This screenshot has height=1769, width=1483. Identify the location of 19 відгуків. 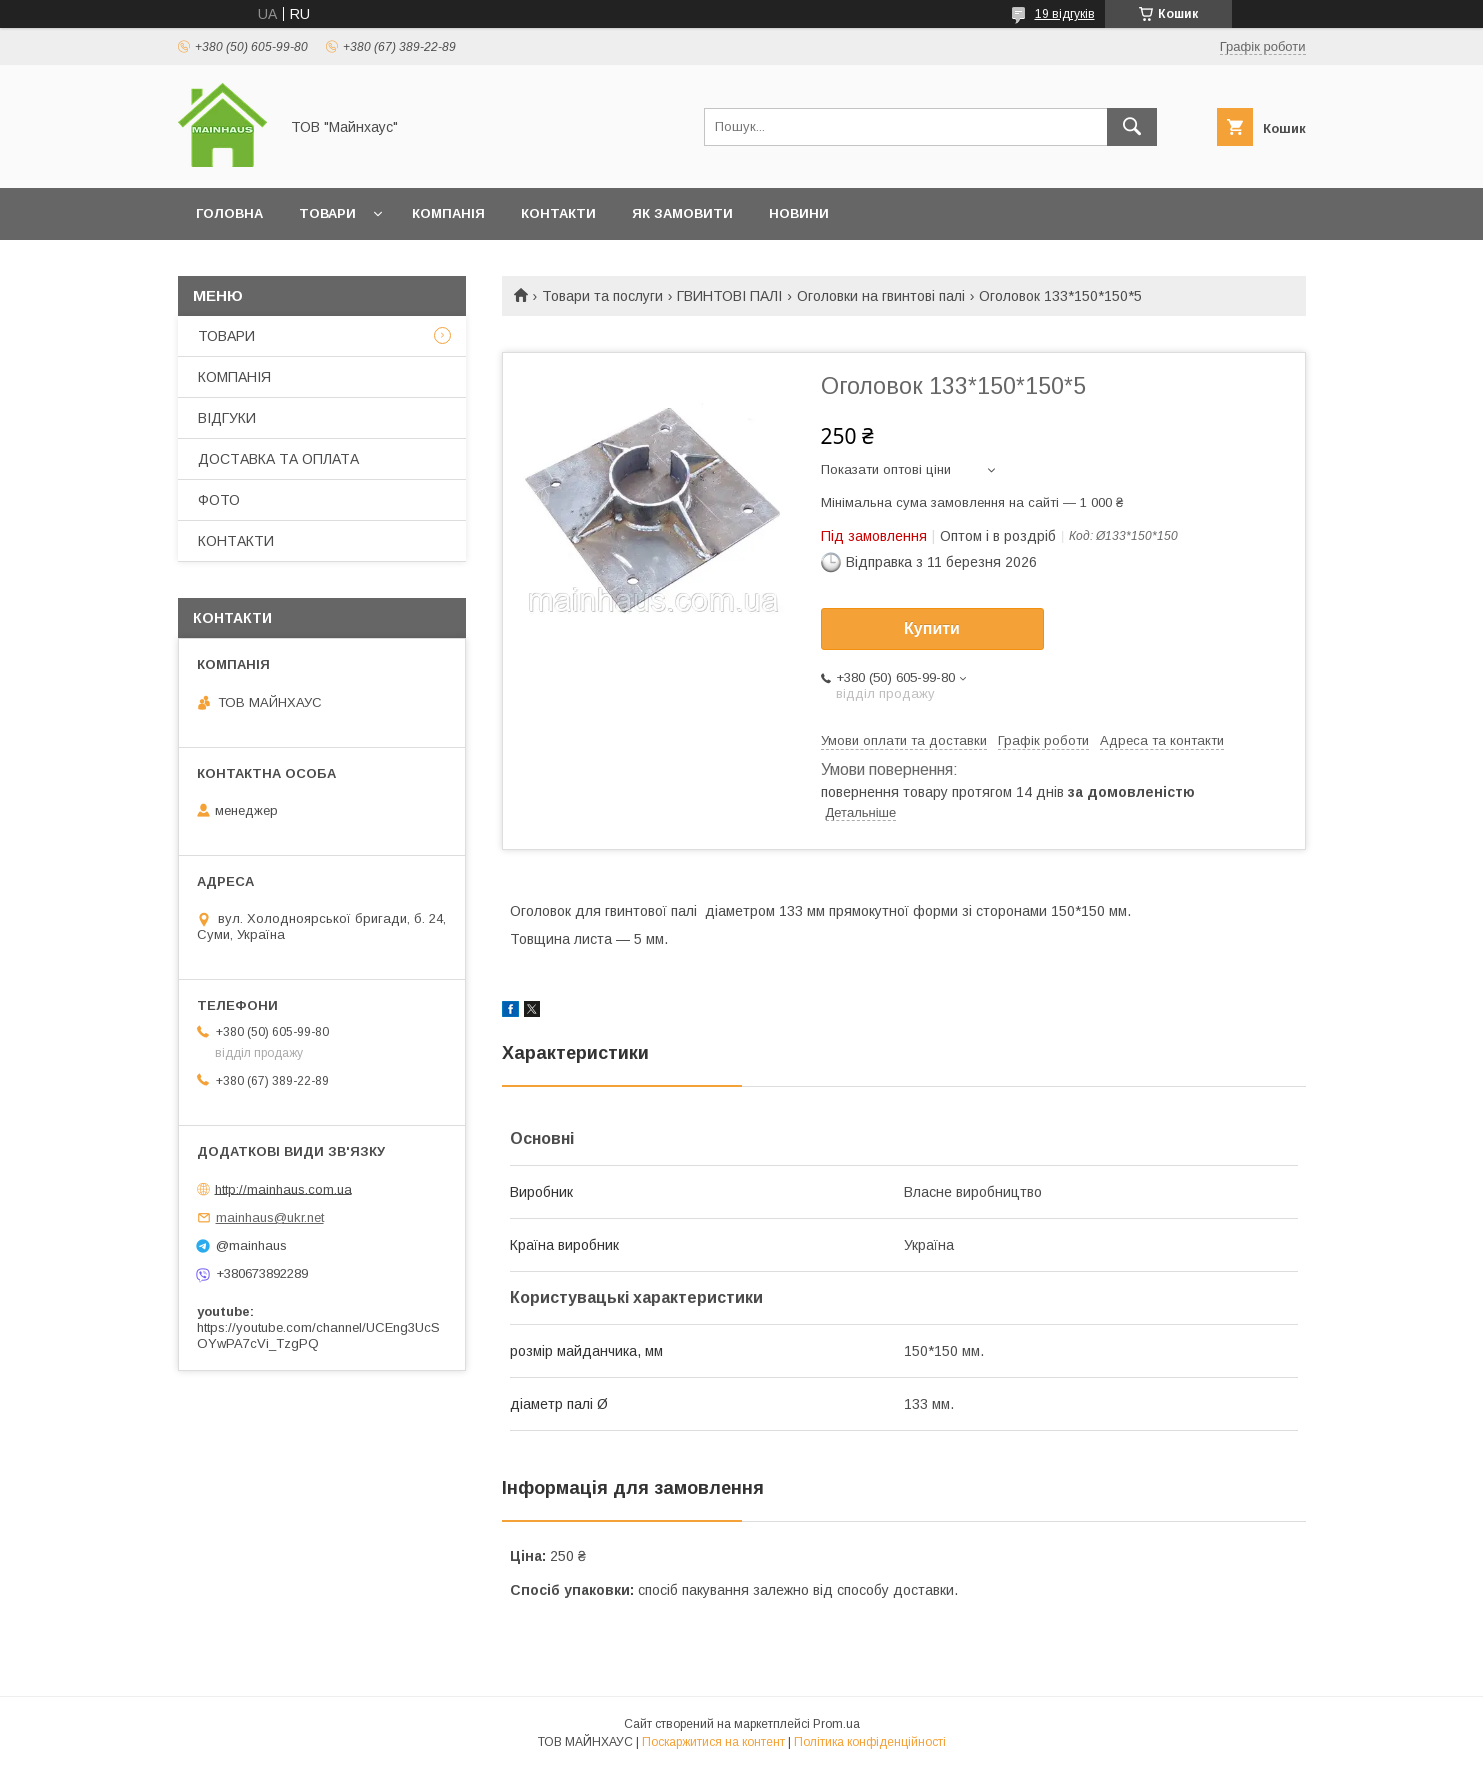
(1065, 14).